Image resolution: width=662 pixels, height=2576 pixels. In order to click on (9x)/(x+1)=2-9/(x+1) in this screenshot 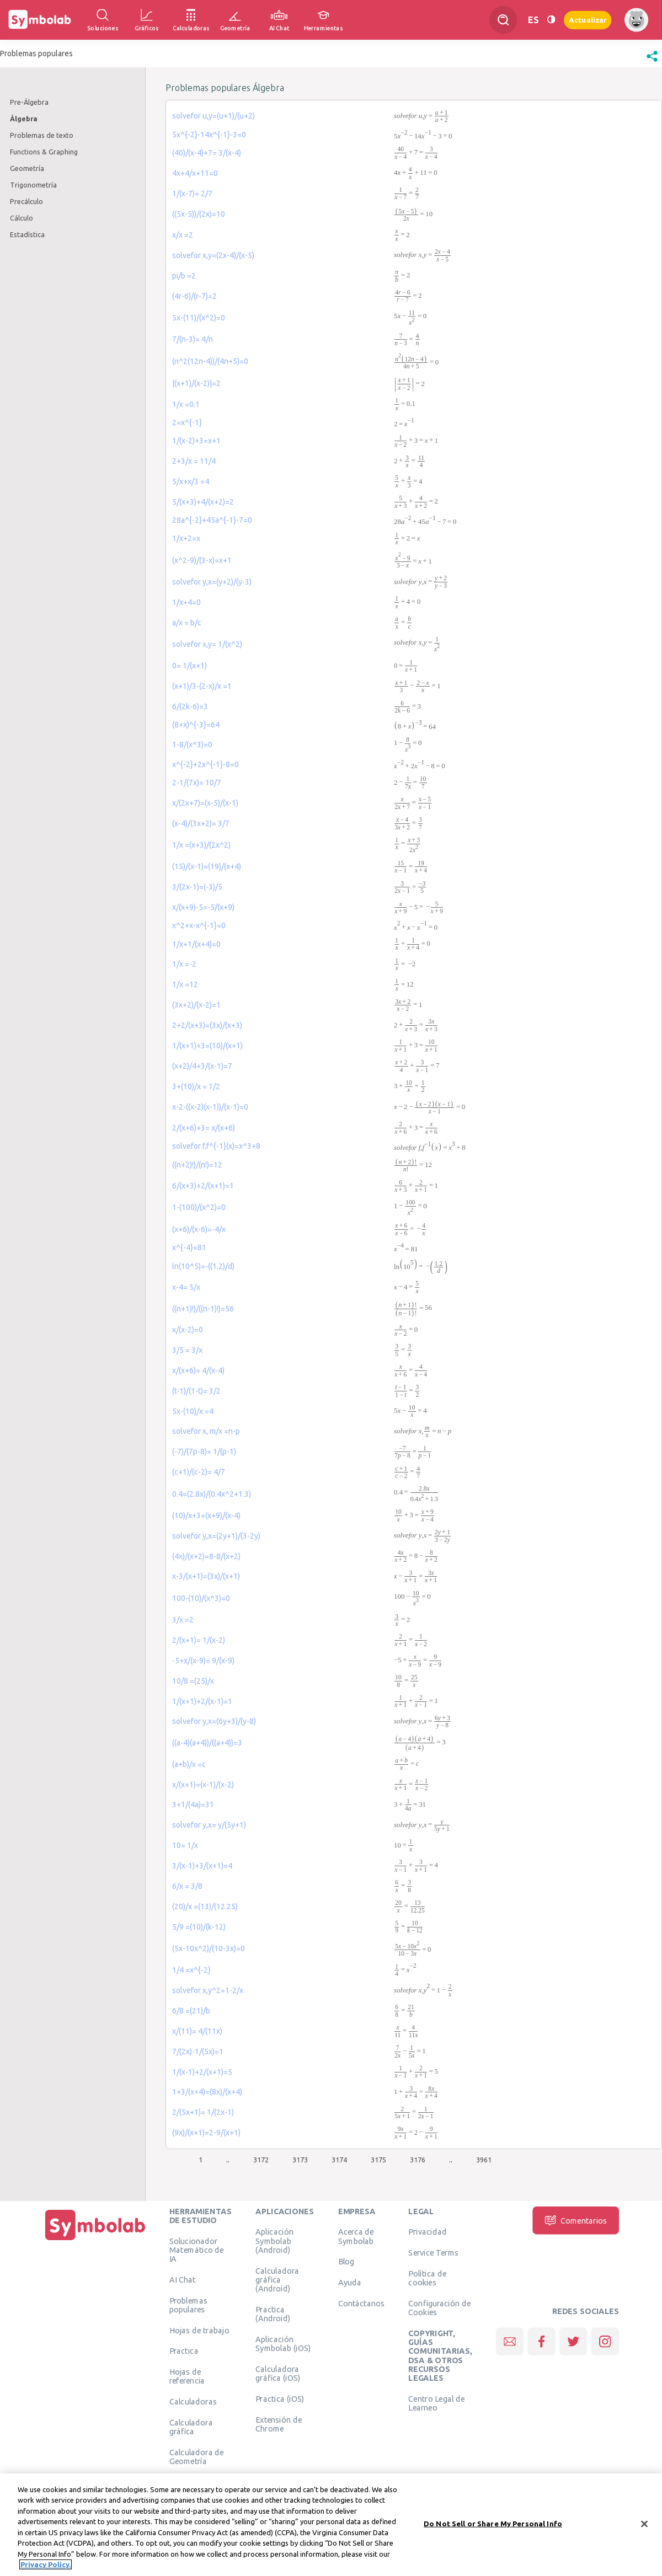, I will do `click(206, 2132)`.